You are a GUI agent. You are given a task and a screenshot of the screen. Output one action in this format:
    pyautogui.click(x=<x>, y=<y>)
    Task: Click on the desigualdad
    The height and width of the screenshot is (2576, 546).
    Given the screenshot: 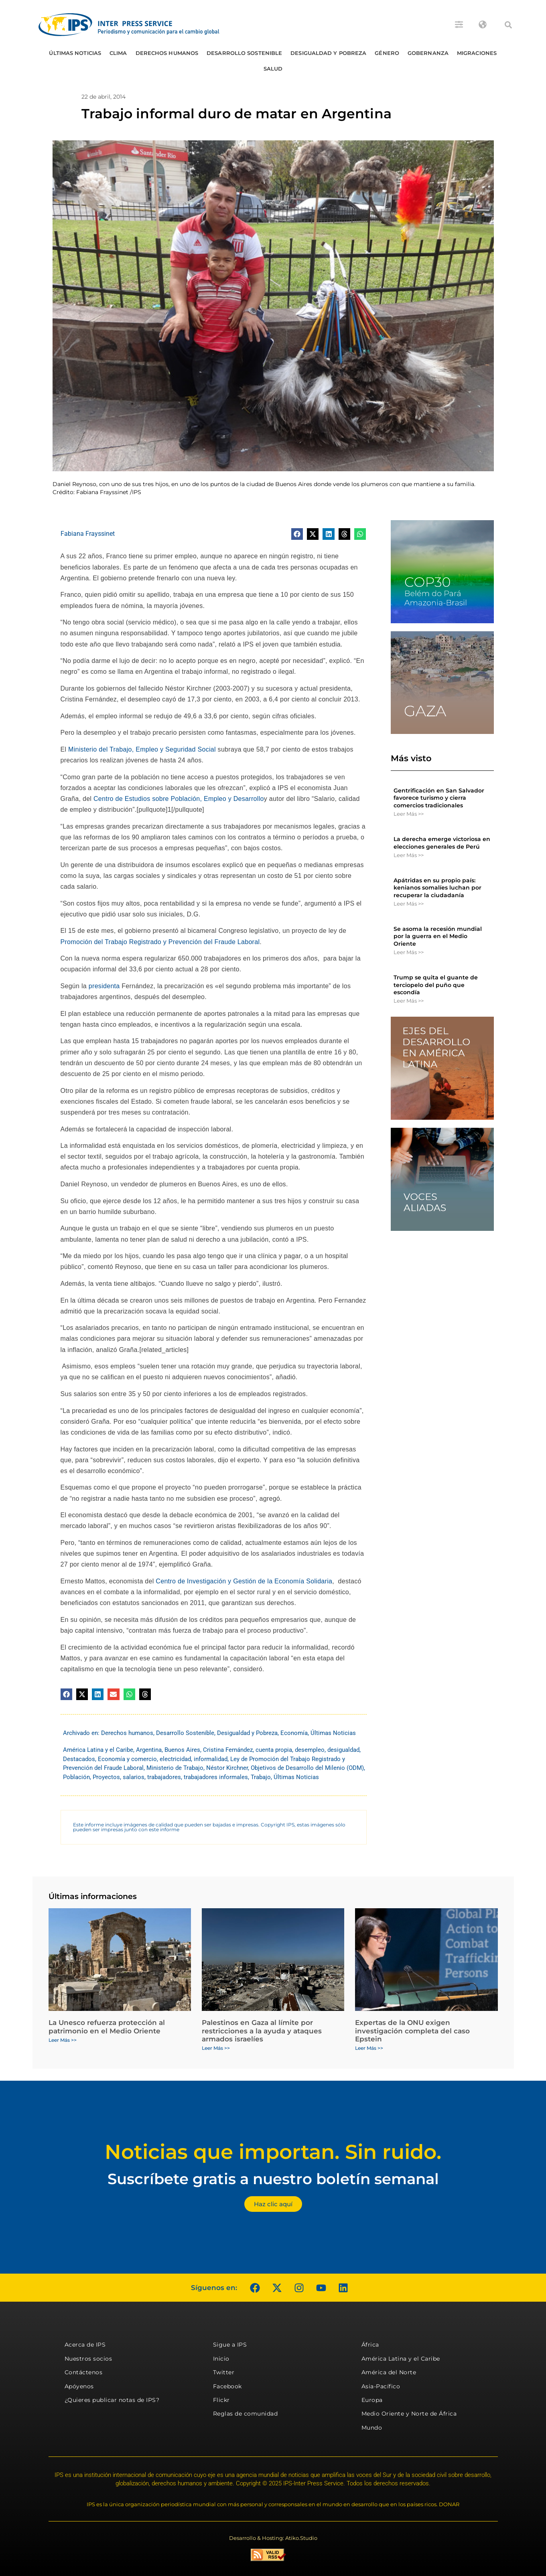 What is the action you would take?
    pyautogui.click(x=343, y=1749)
    